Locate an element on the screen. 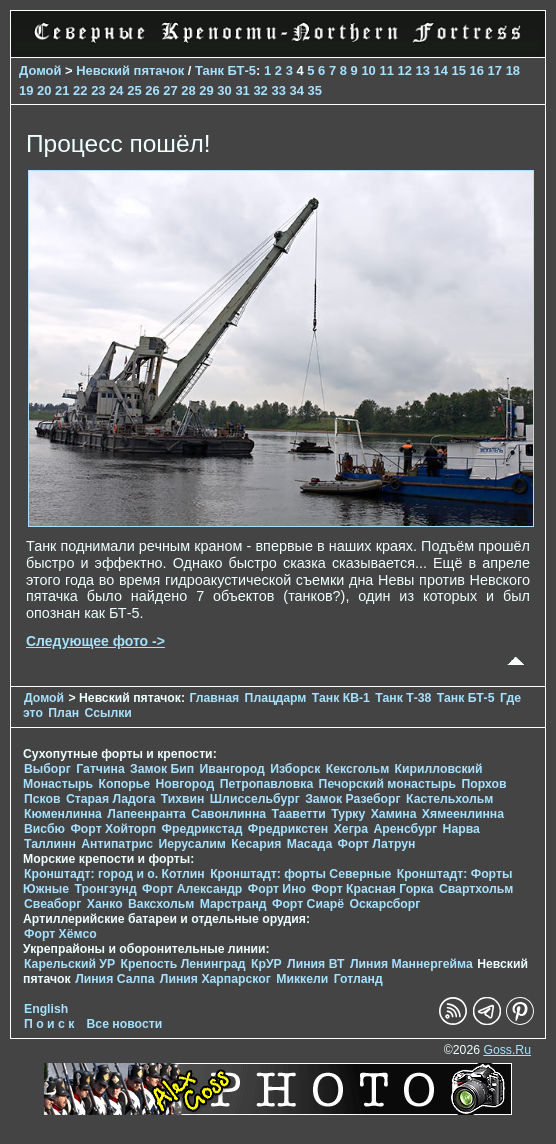 This screenshot has width=556, height=1144. Хямеенлинна is located at coordinates (463, 814).